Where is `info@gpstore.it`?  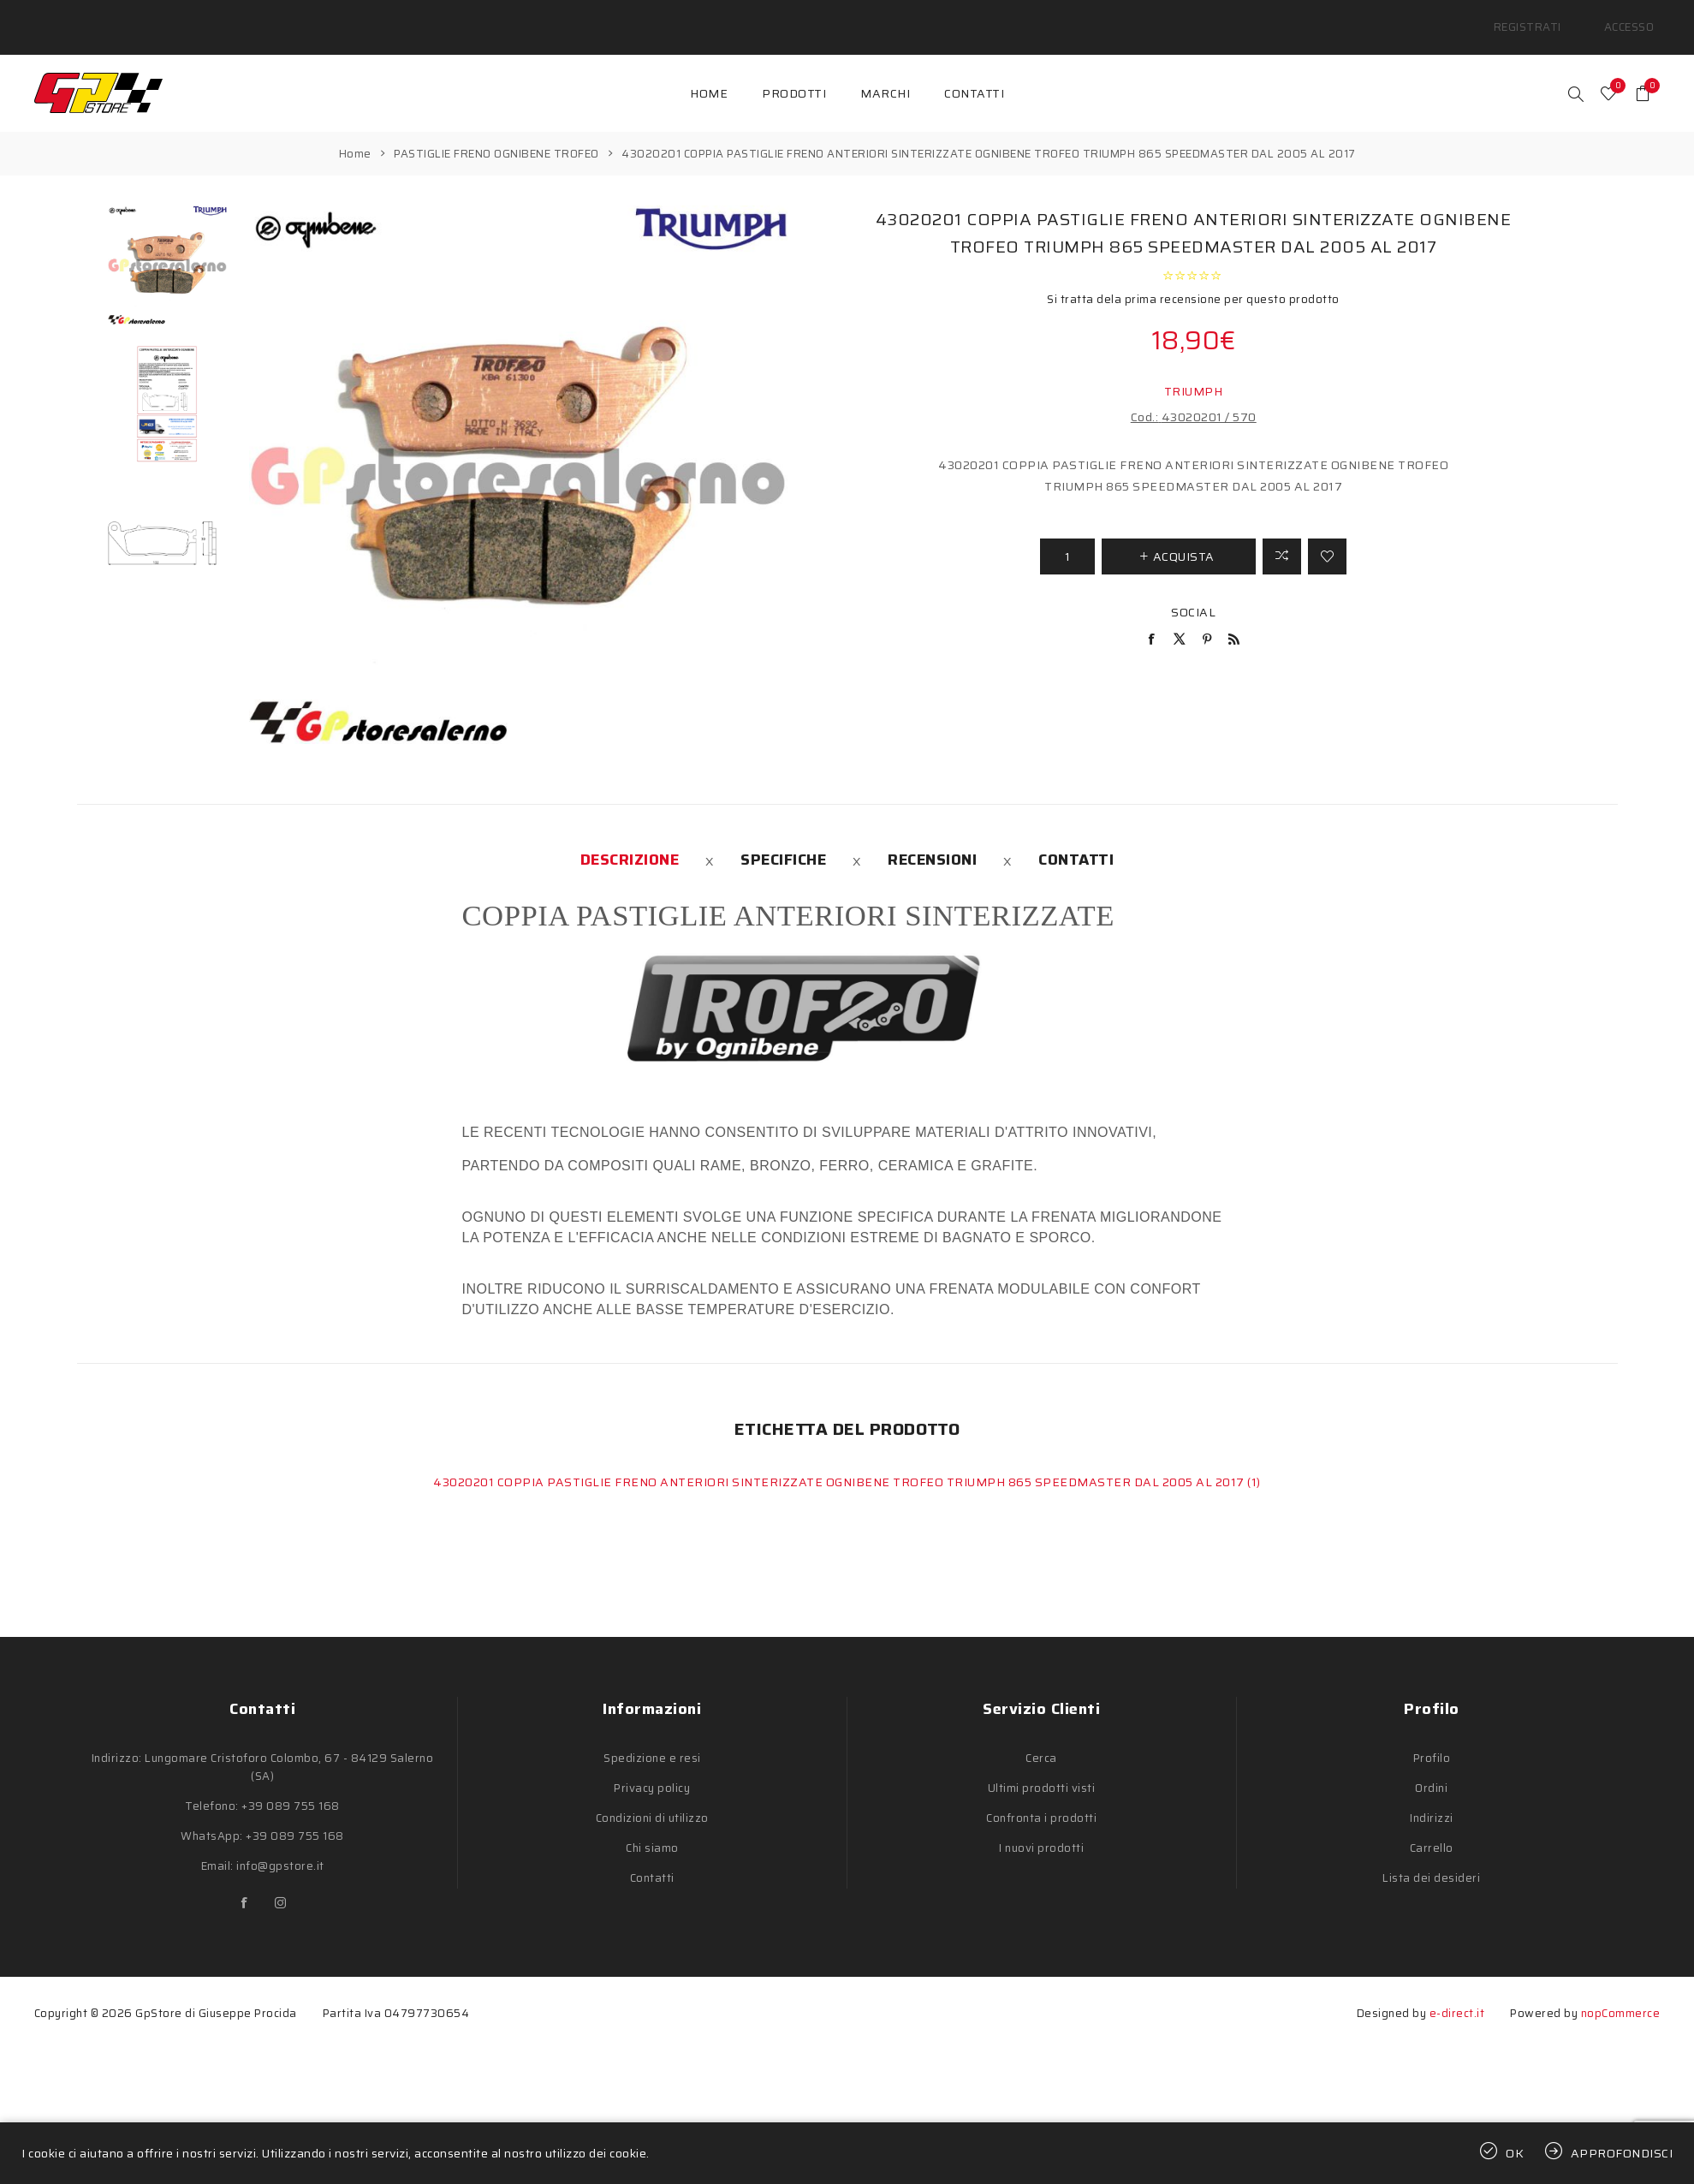
info@gpstore.it is located at coordinates (280, 1846).